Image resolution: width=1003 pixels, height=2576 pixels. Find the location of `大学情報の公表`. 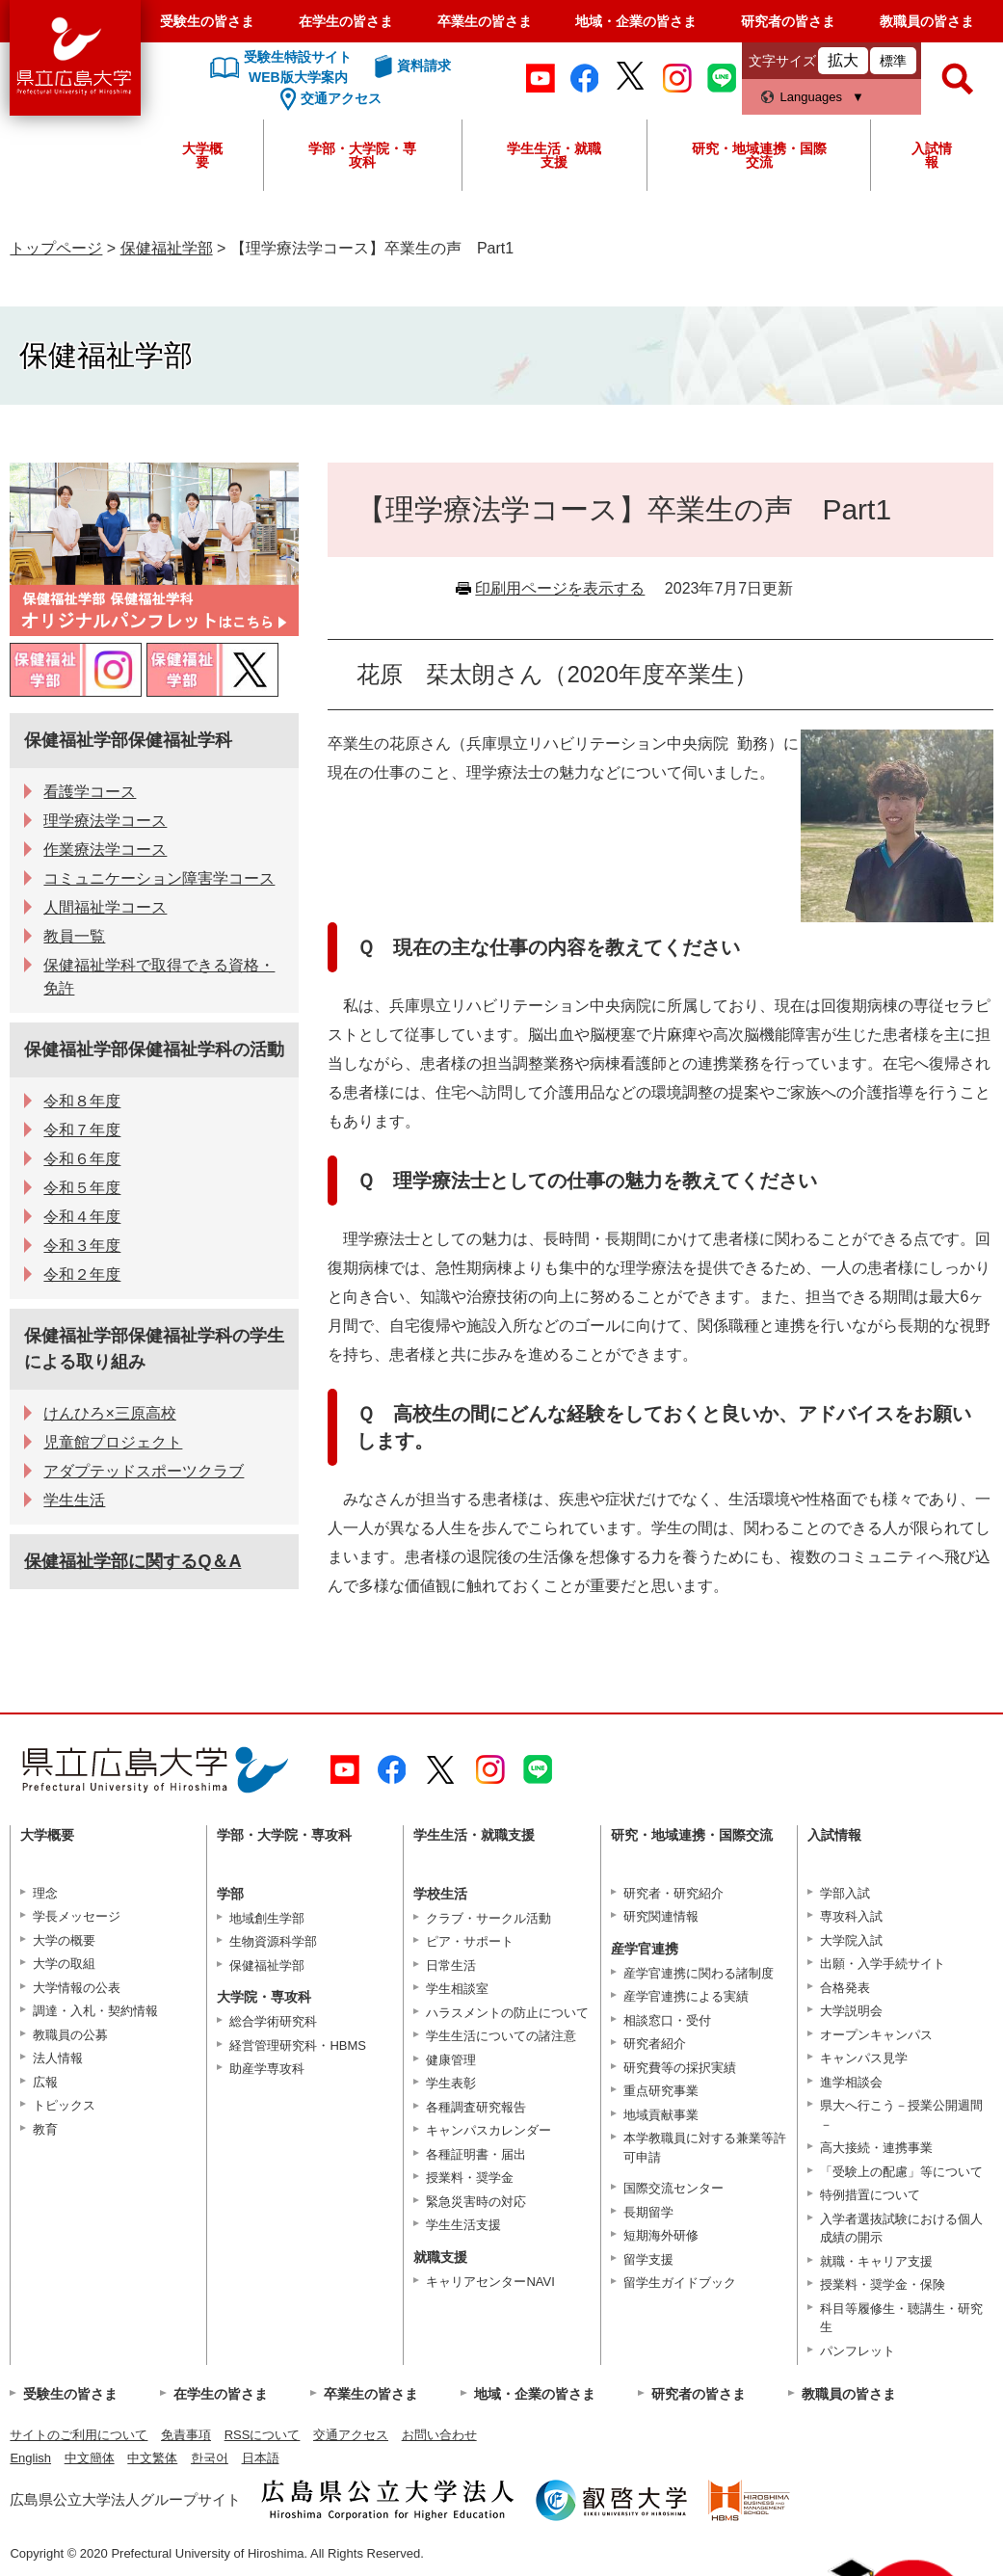

大学情報の公表 is located at coordinates (76, 1987).